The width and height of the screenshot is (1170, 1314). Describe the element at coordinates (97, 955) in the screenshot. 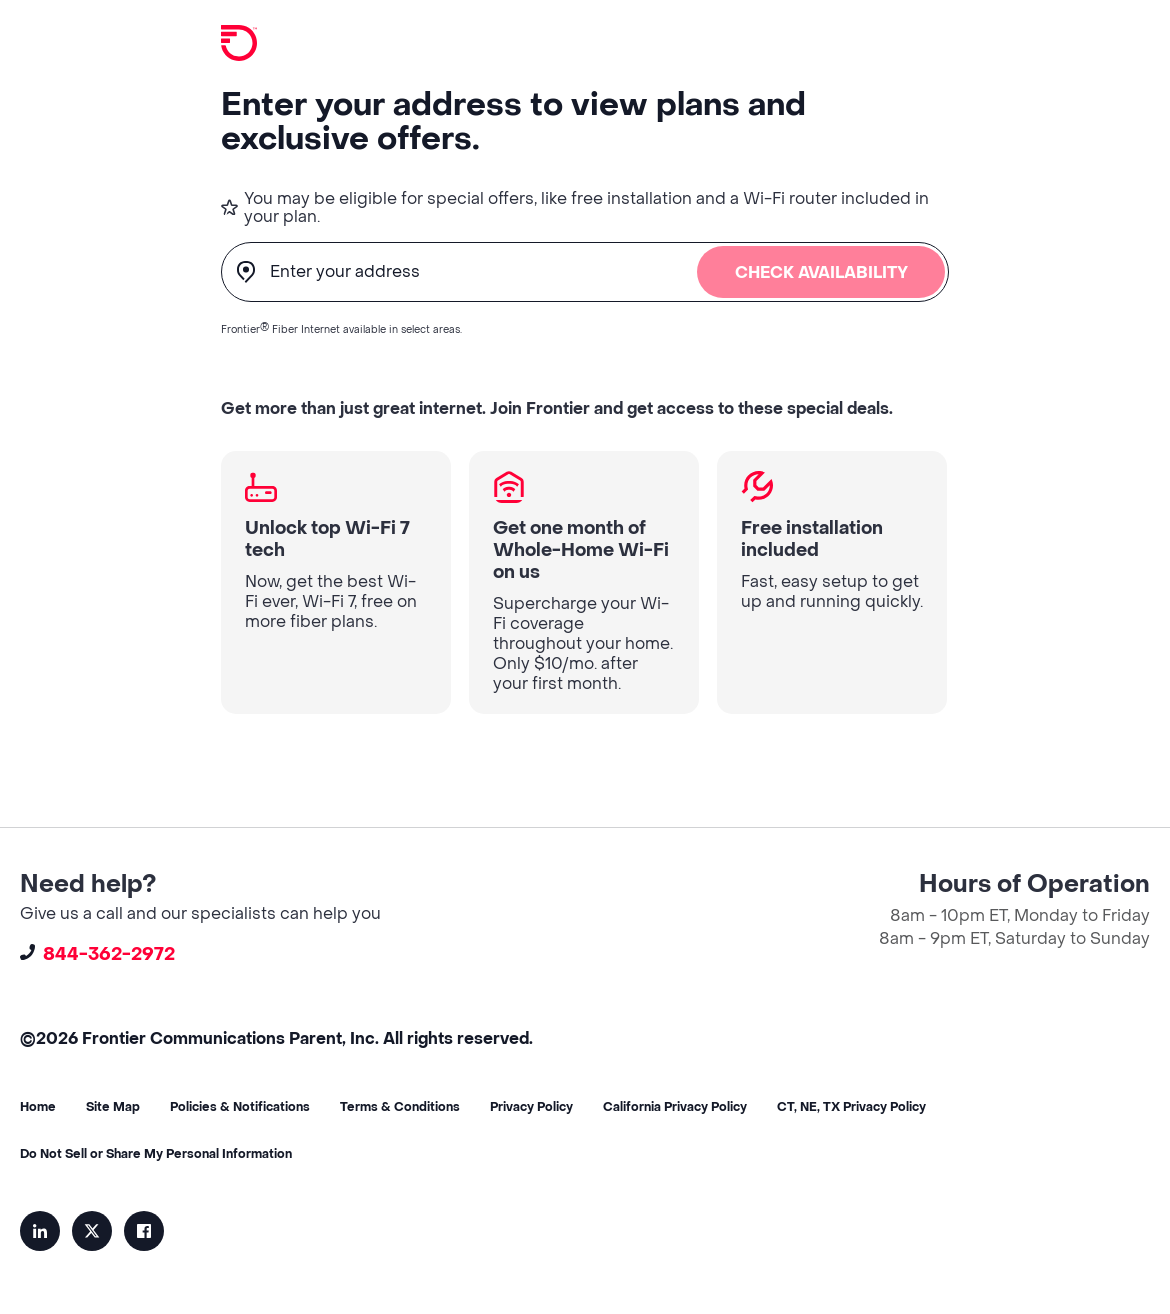

I see `844-362-2972` at that location.